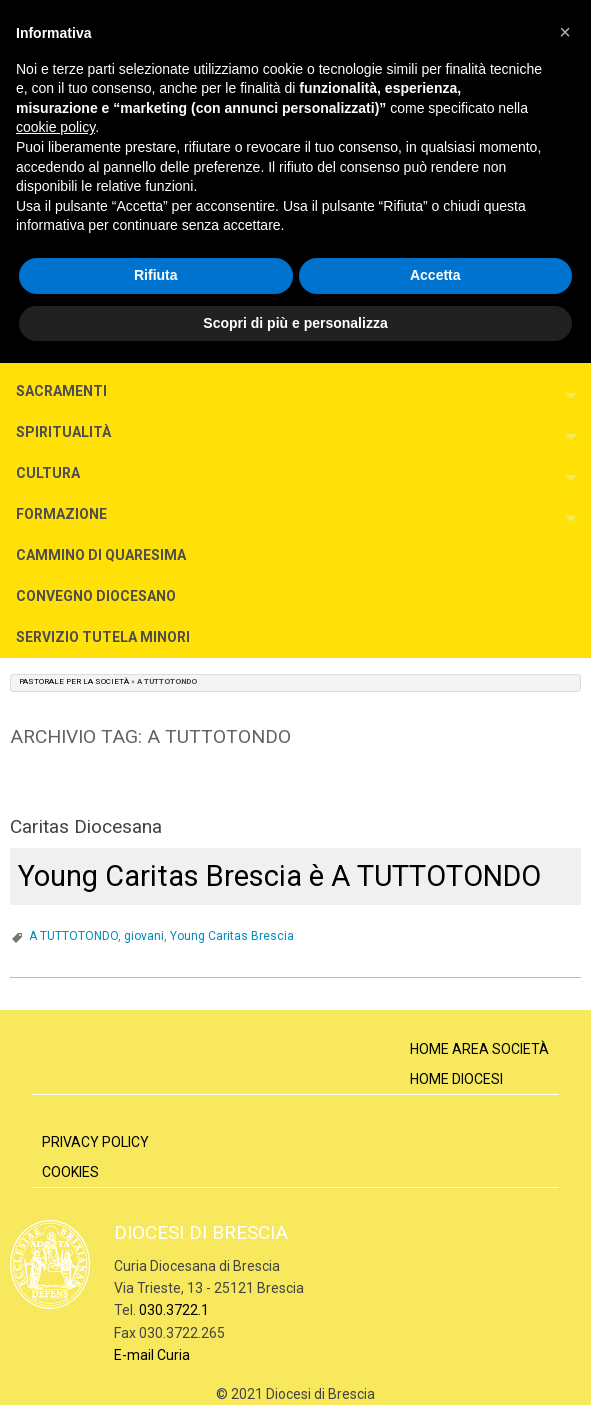  I want to click on CULTURA, so click(48, 473).